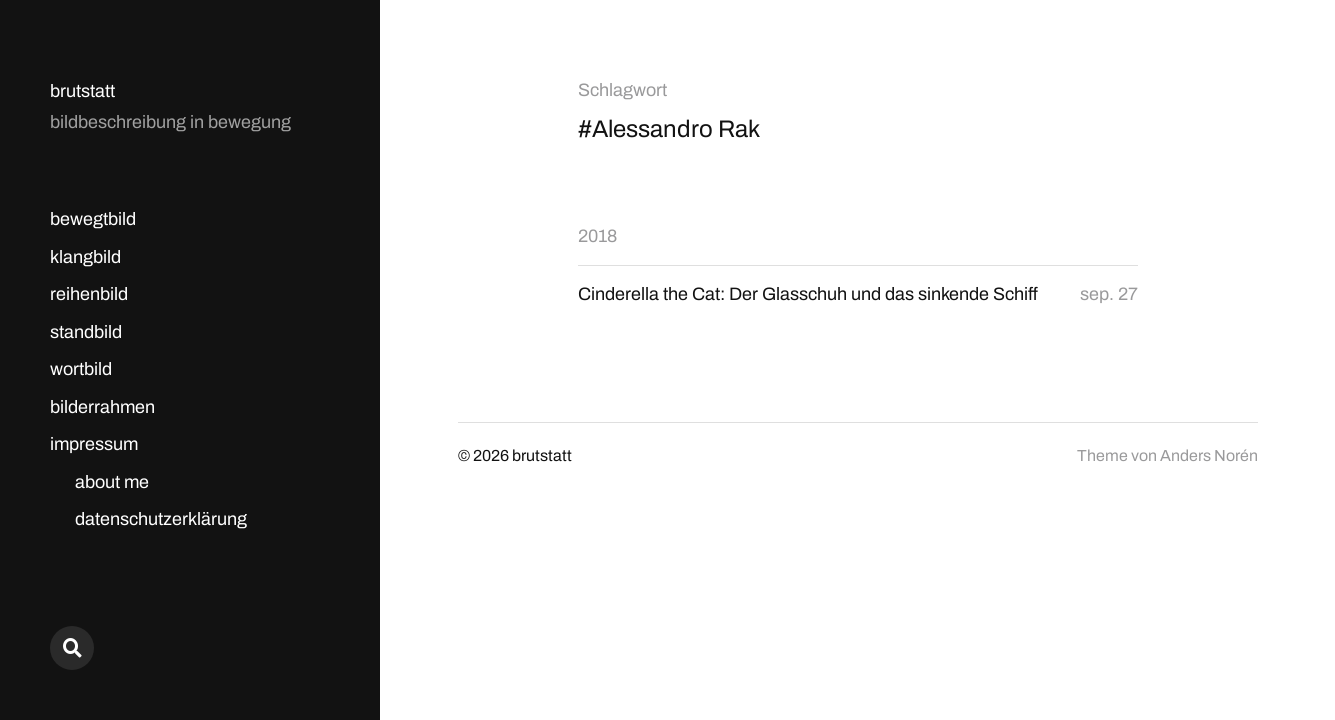 The image size is (1335, 720). What do you see at coordinates (1209, 455) in the screenshot?
I see `Anders Norén` at bounding box center [1209, 455].